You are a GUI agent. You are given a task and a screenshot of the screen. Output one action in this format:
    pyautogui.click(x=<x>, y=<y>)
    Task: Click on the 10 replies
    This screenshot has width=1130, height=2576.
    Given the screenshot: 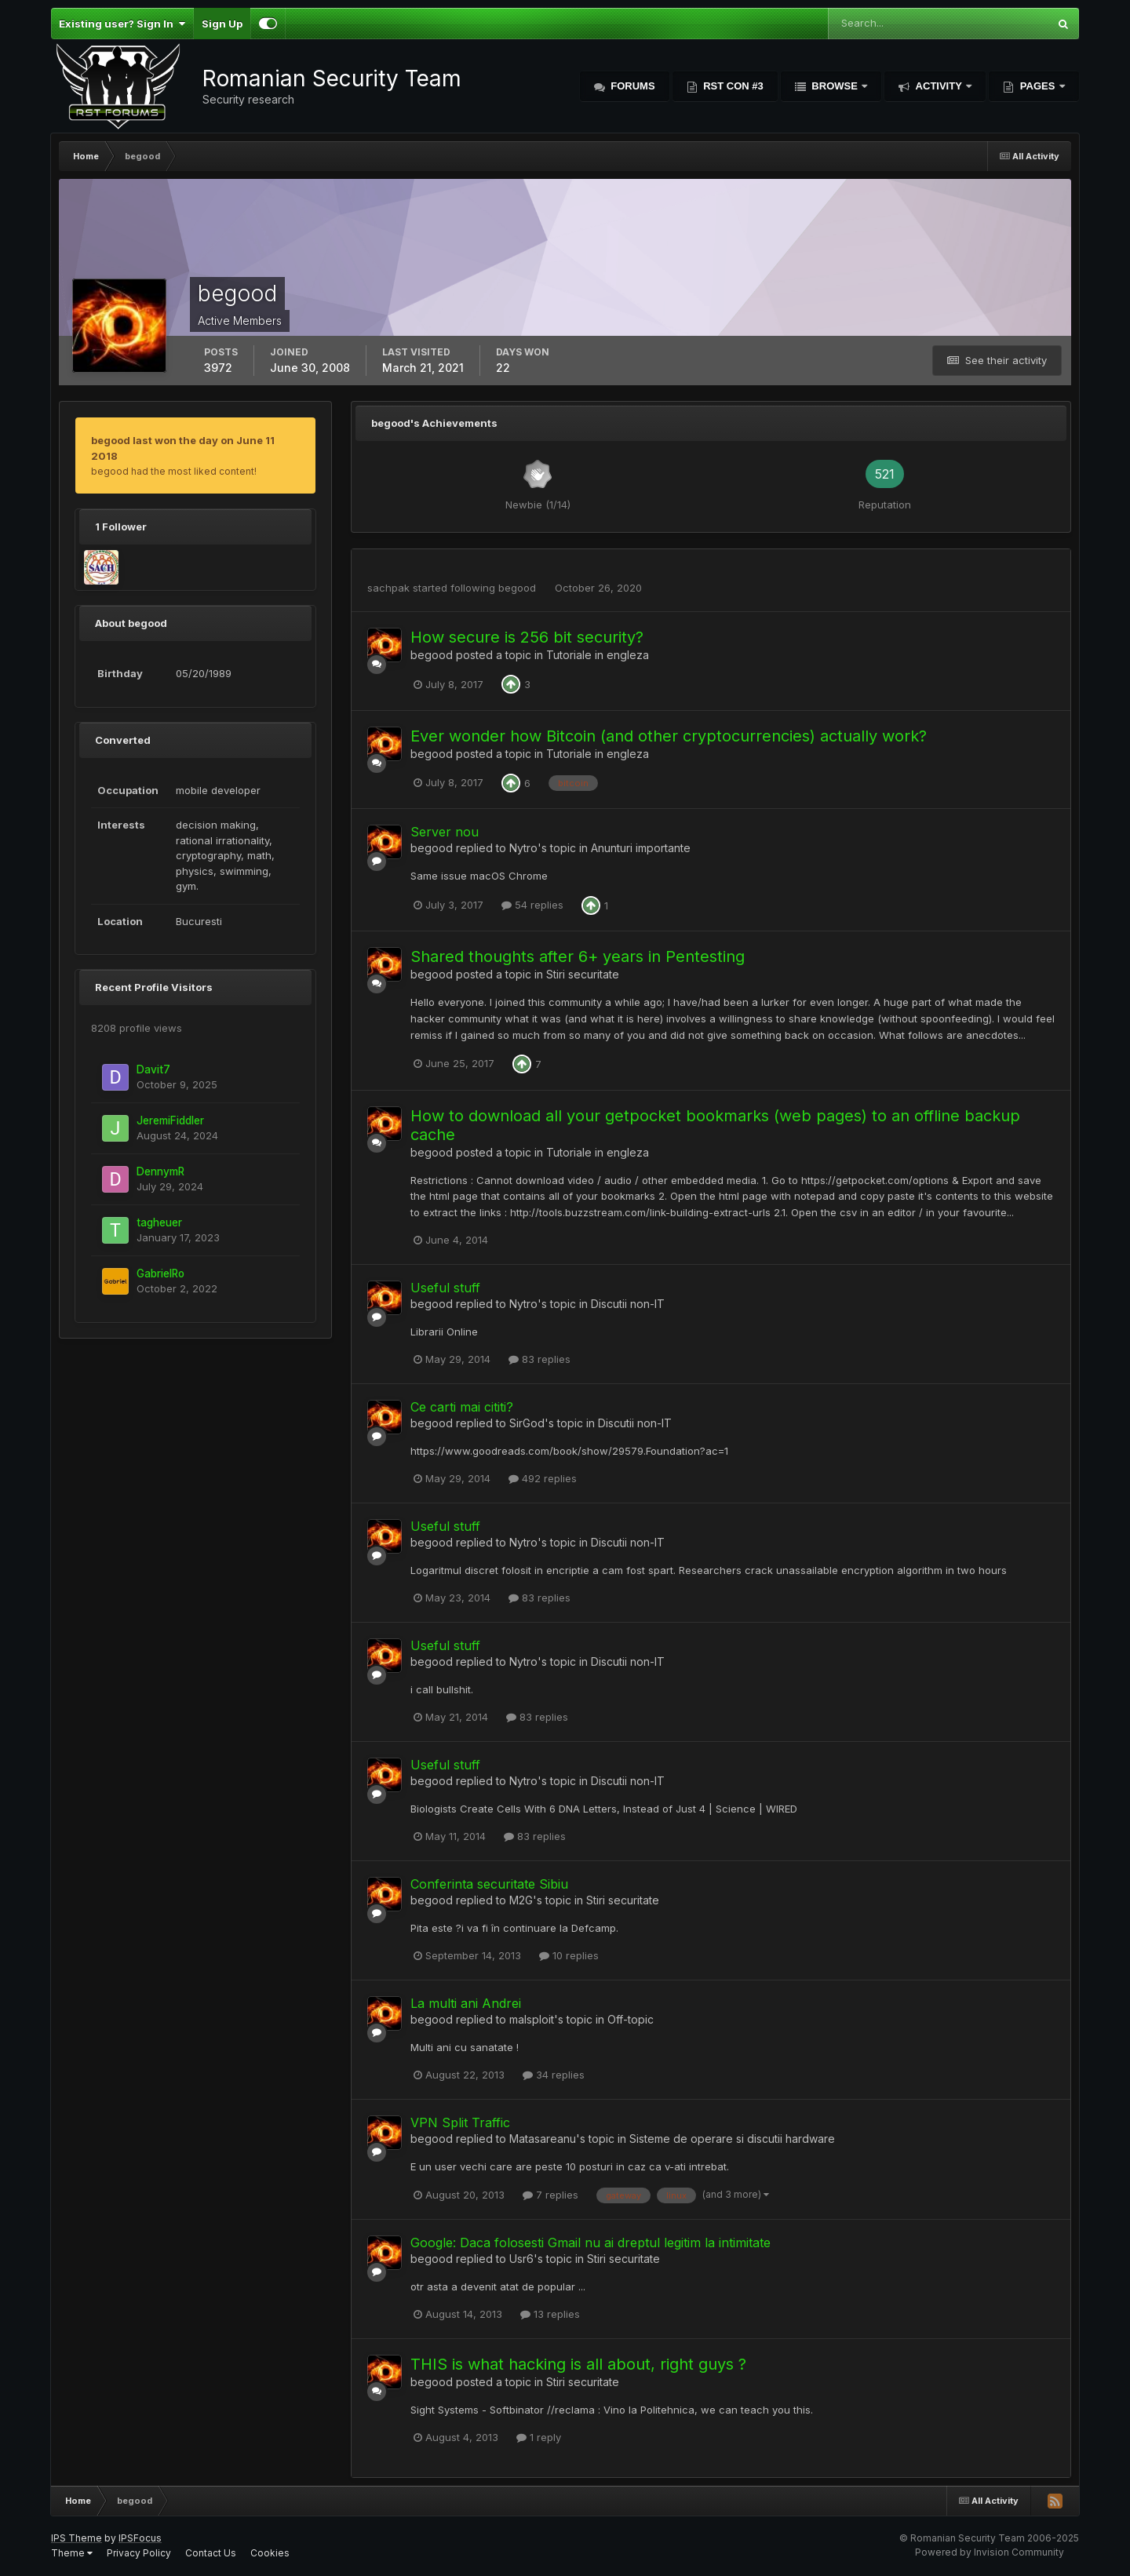 What is the action you would take?
    pyautogui.click(x=569, y=1955)
    